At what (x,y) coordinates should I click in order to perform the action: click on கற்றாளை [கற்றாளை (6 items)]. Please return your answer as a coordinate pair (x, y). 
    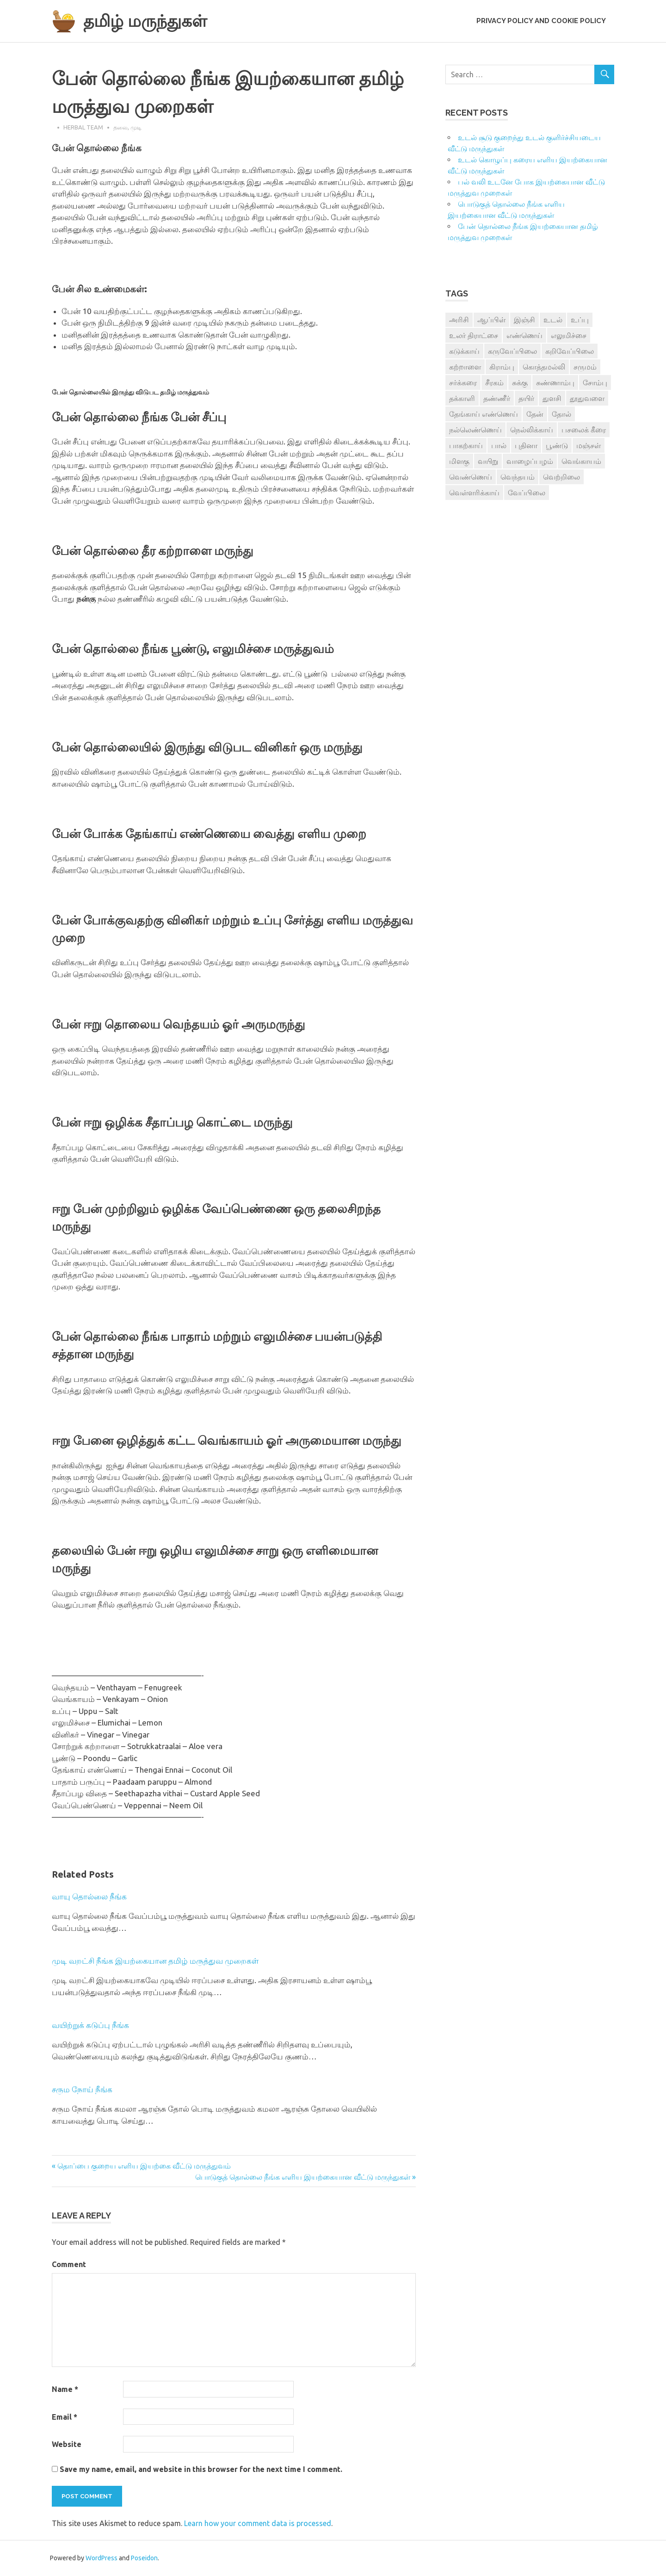
    Looking at the image, I should click on (465, 367).